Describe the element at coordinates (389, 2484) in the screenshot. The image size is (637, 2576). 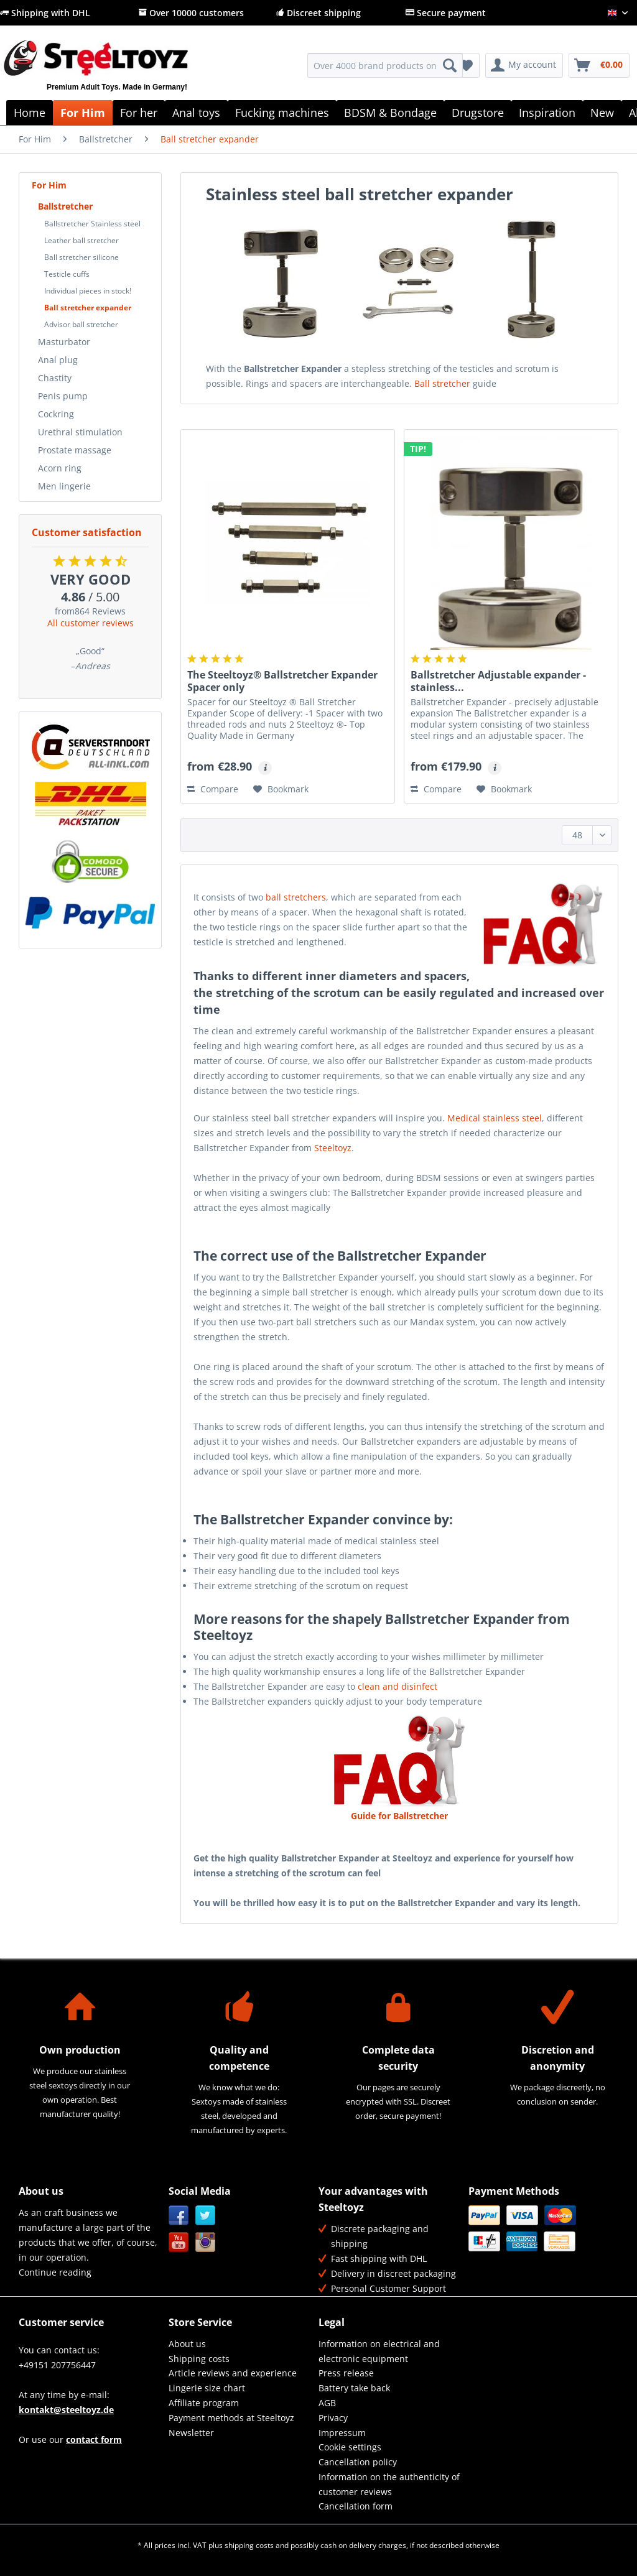
I see `Information on the authenticity of customer reviews` at that location.